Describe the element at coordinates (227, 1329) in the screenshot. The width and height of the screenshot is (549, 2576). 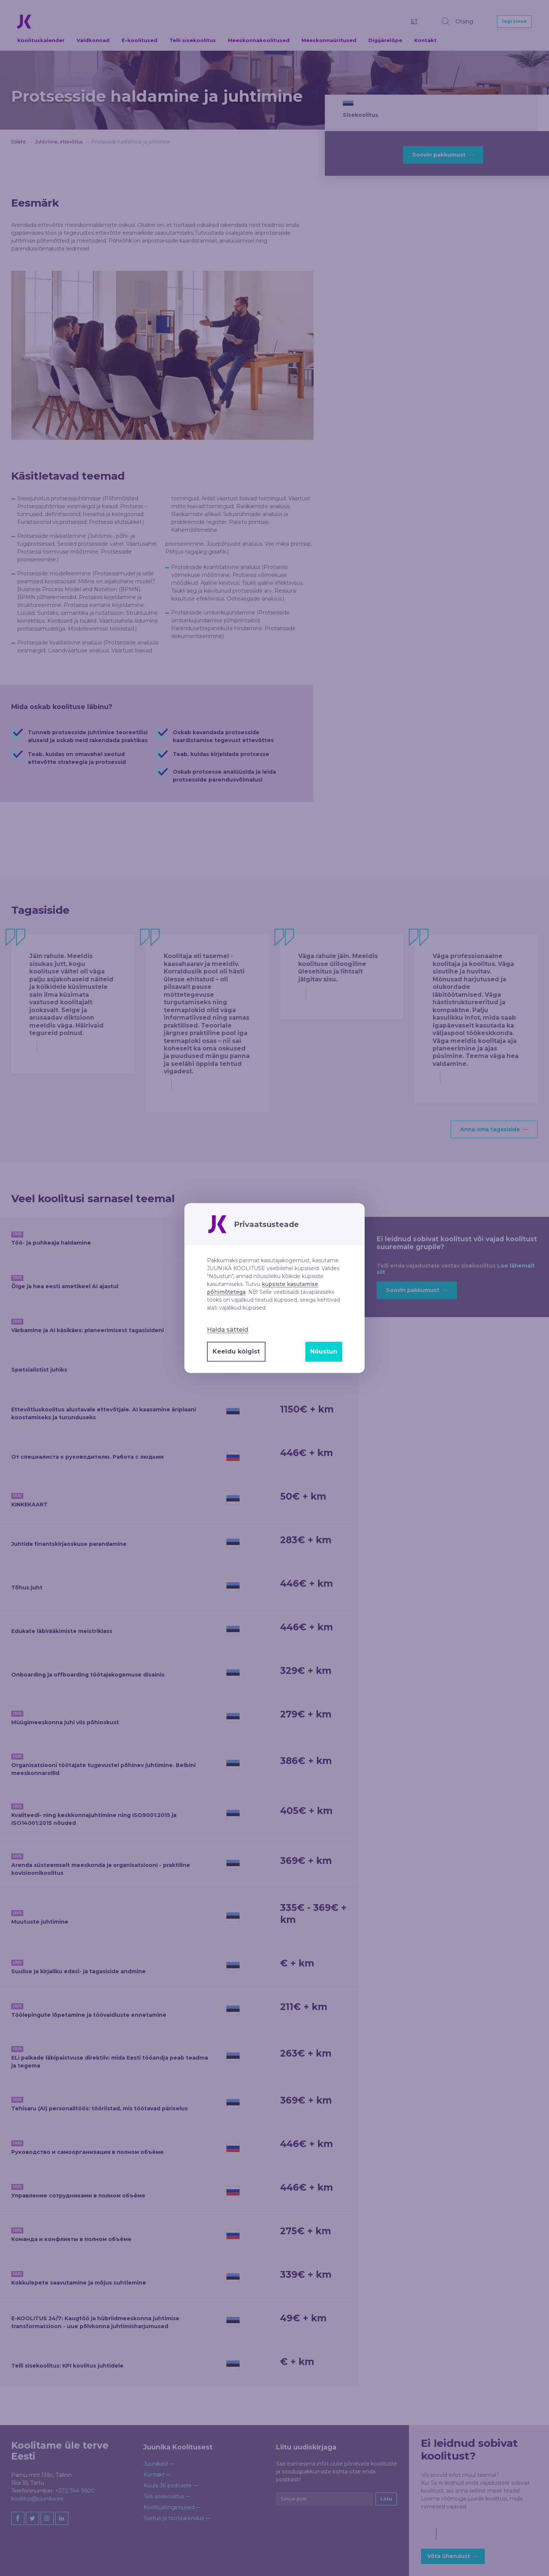
I see `Halda sätteid` at that location.